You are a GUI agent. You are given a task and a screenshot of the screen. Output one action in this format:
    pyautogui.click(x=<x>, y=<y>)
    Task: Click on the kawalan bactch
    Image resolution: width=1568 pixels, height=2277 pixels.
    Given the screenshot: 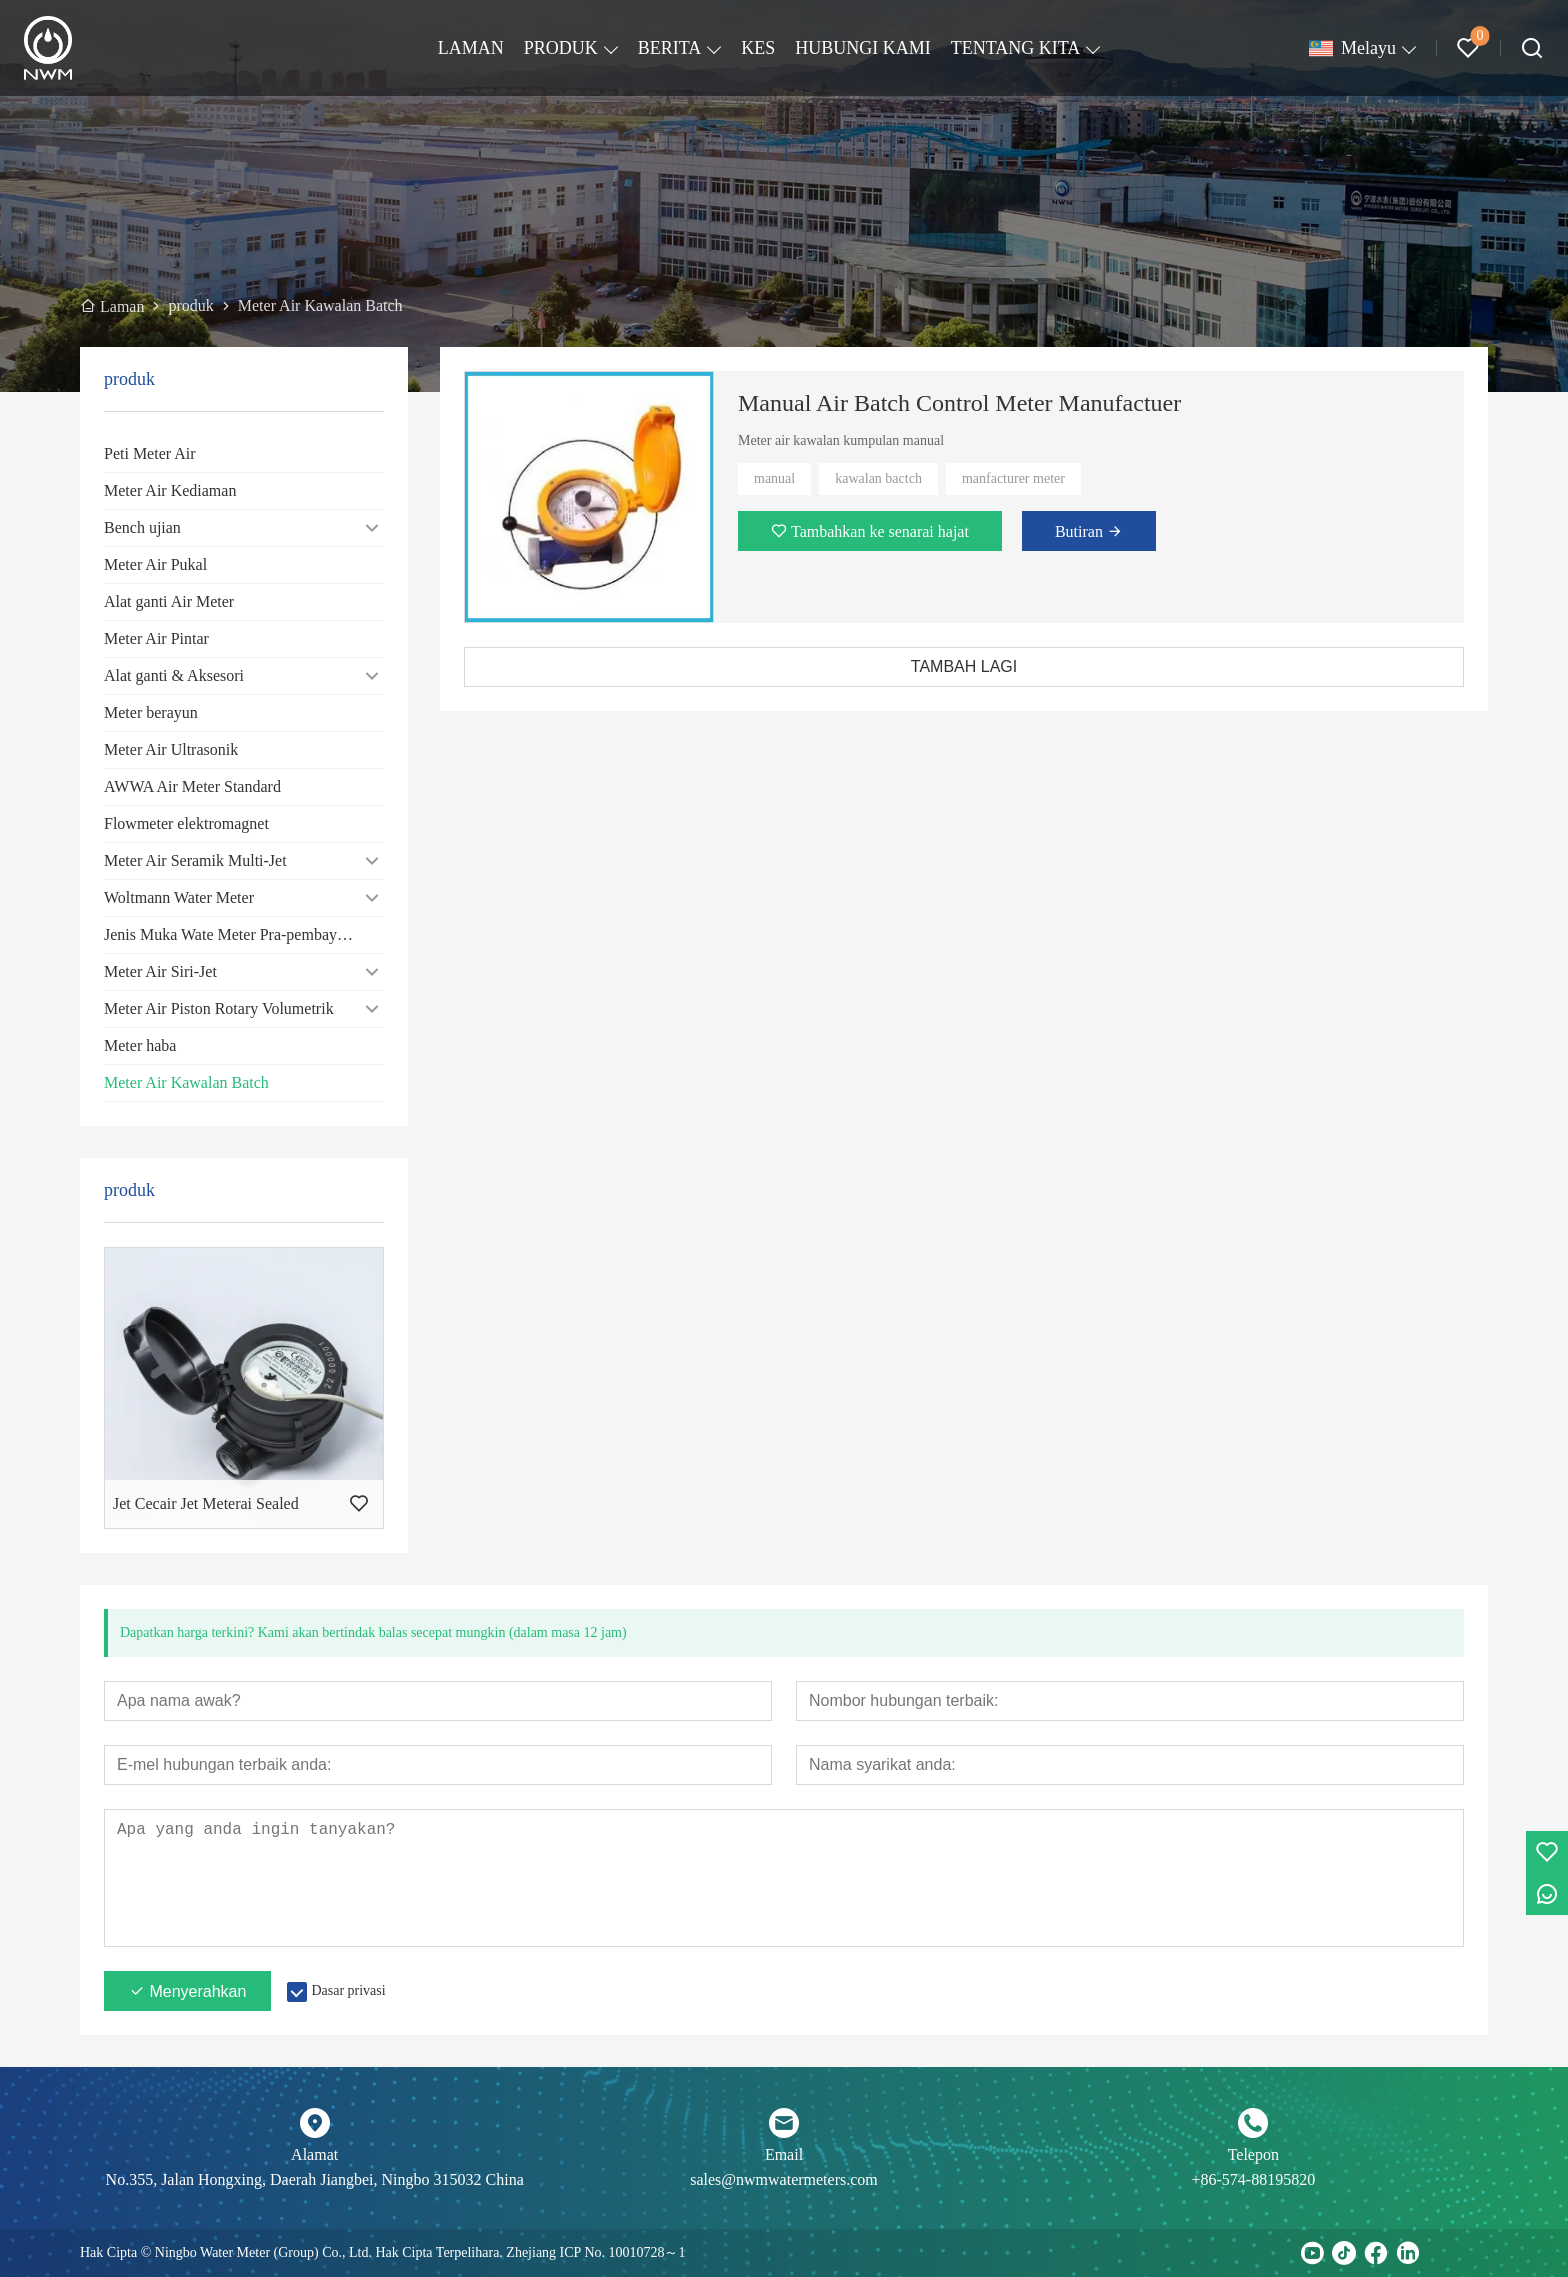 What is the action you would take?
    pyautogui.click(x=878, y=478)
    